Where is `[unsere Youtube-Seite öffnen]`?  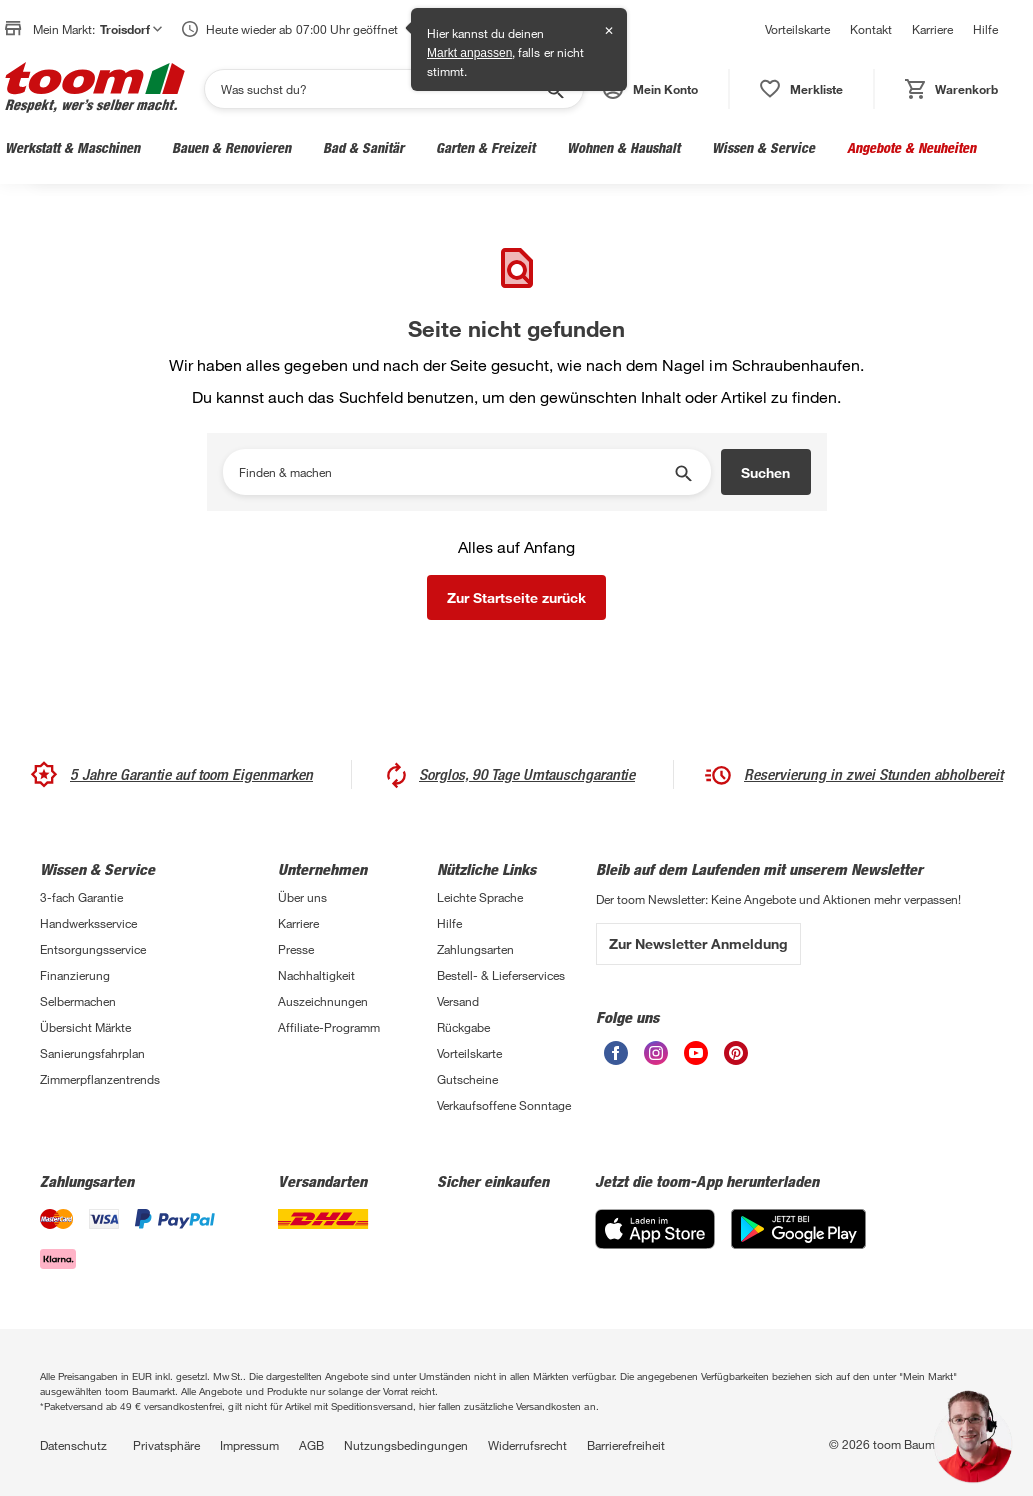
[unsere Youtube-Seite öffnen] is located at coordinates (696, 1059).